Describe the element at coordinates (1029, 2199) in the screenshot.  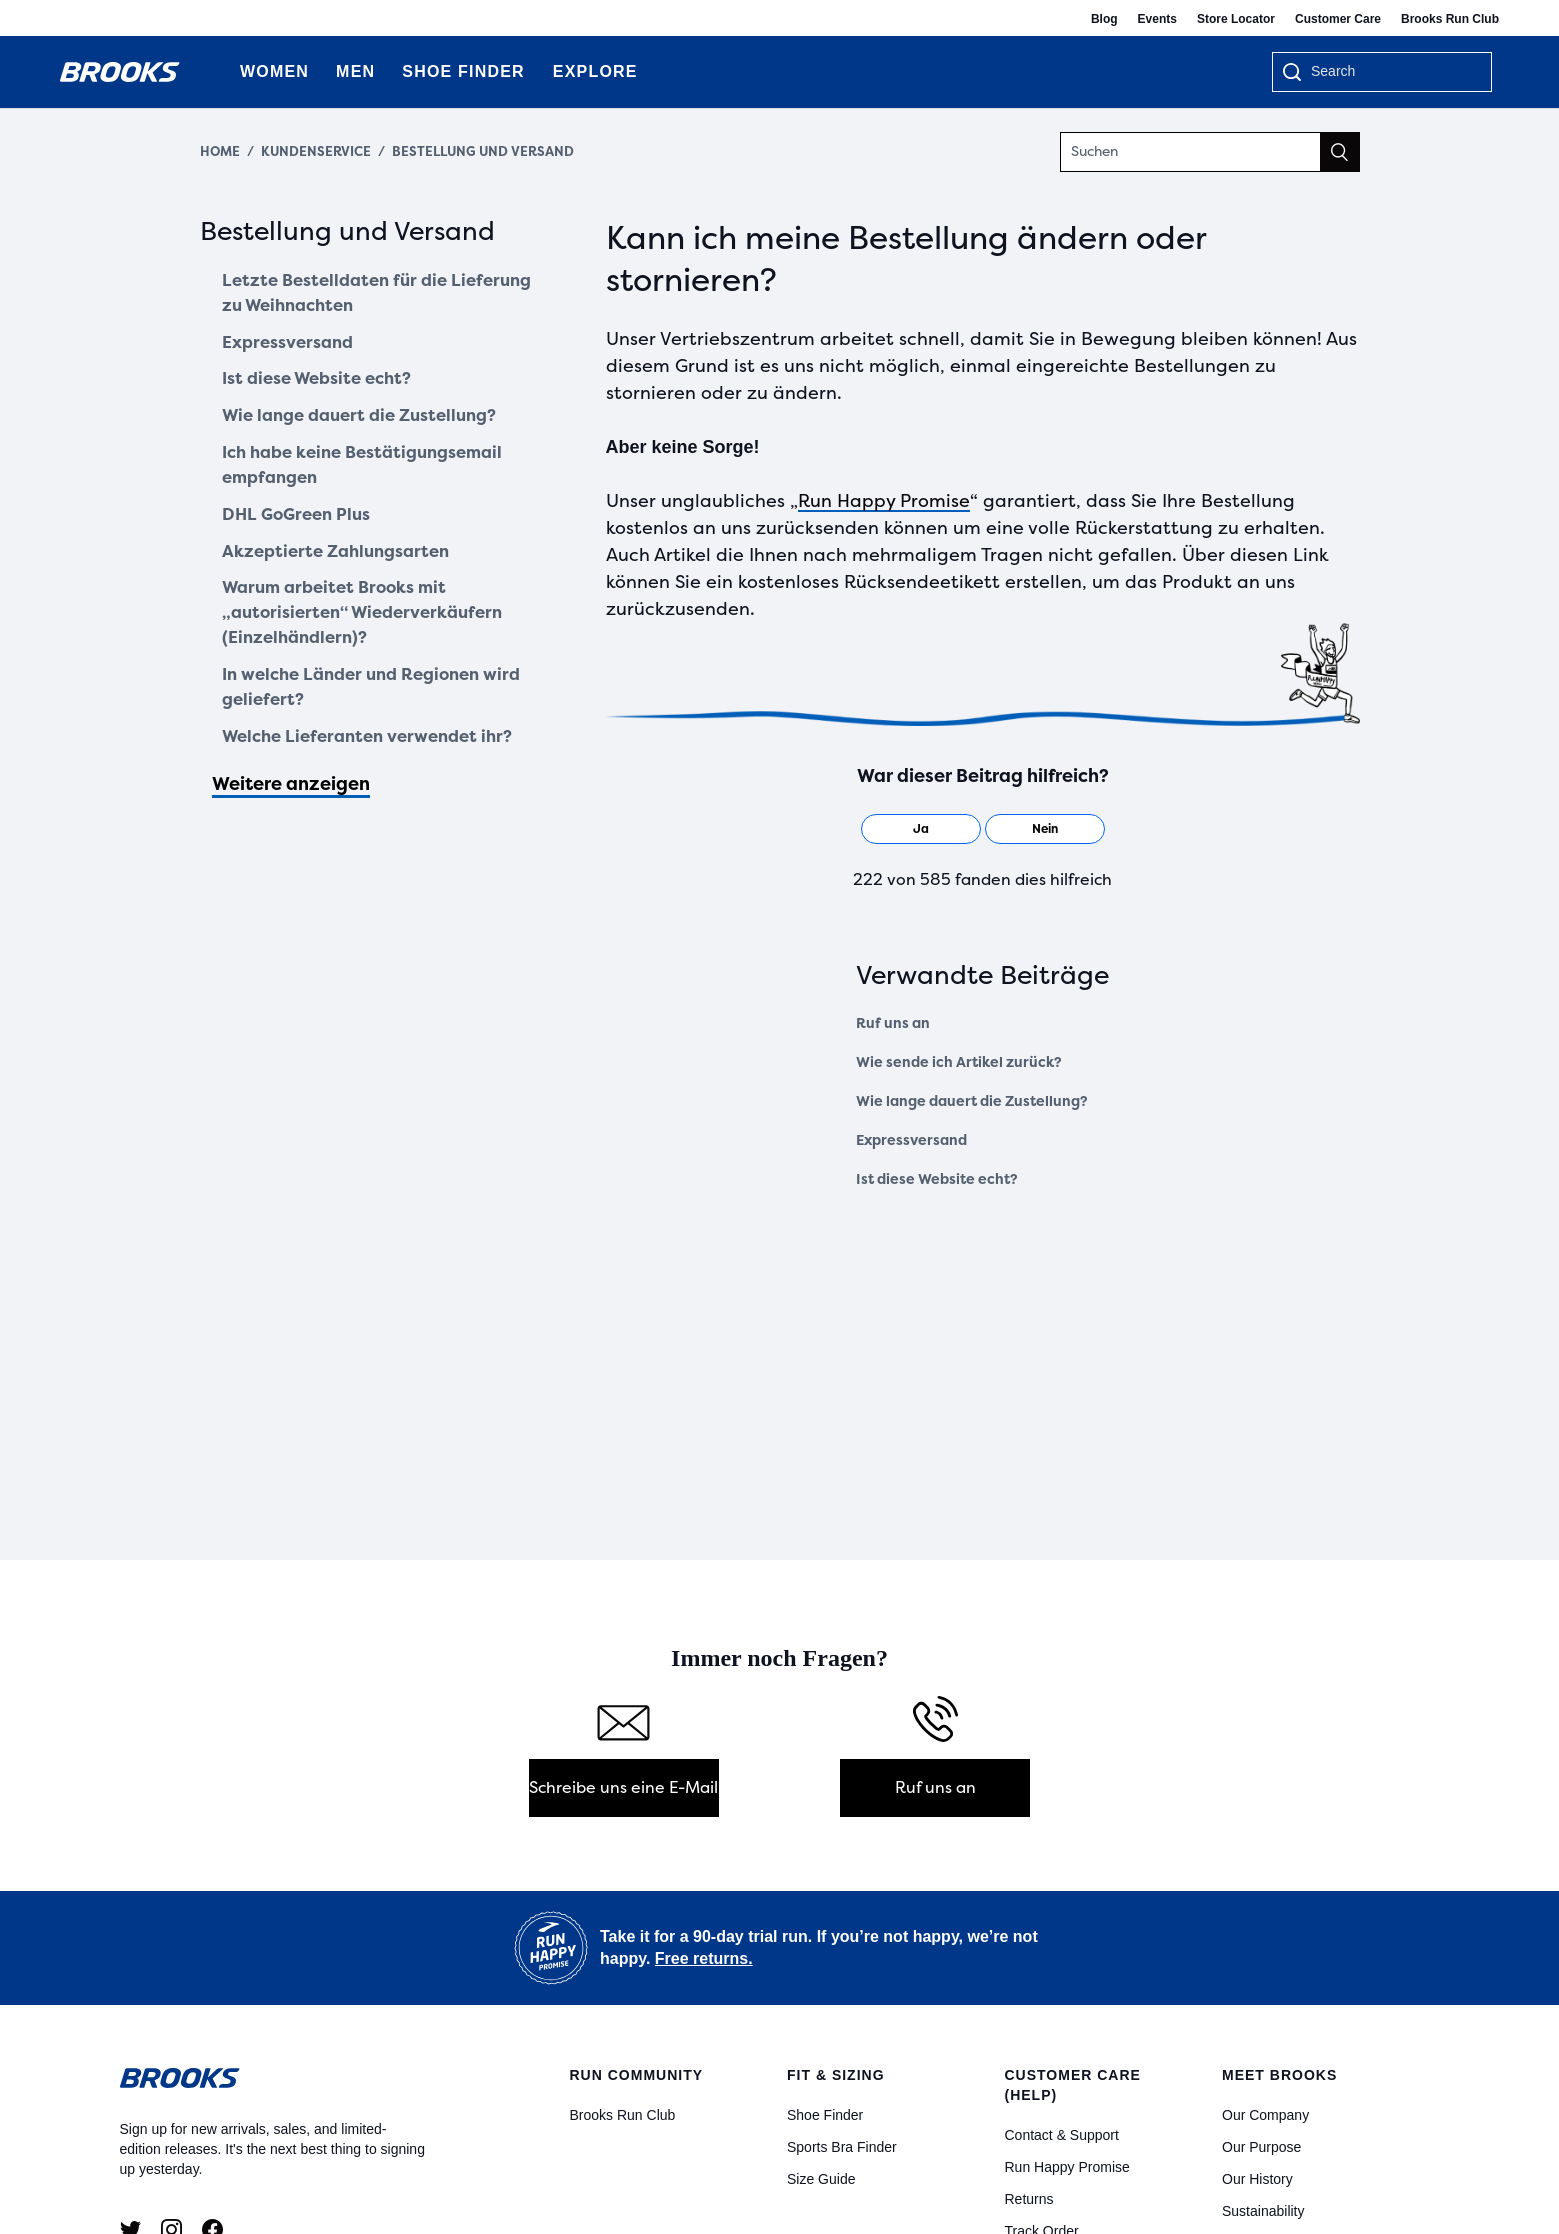
I see `Returns` at that location.